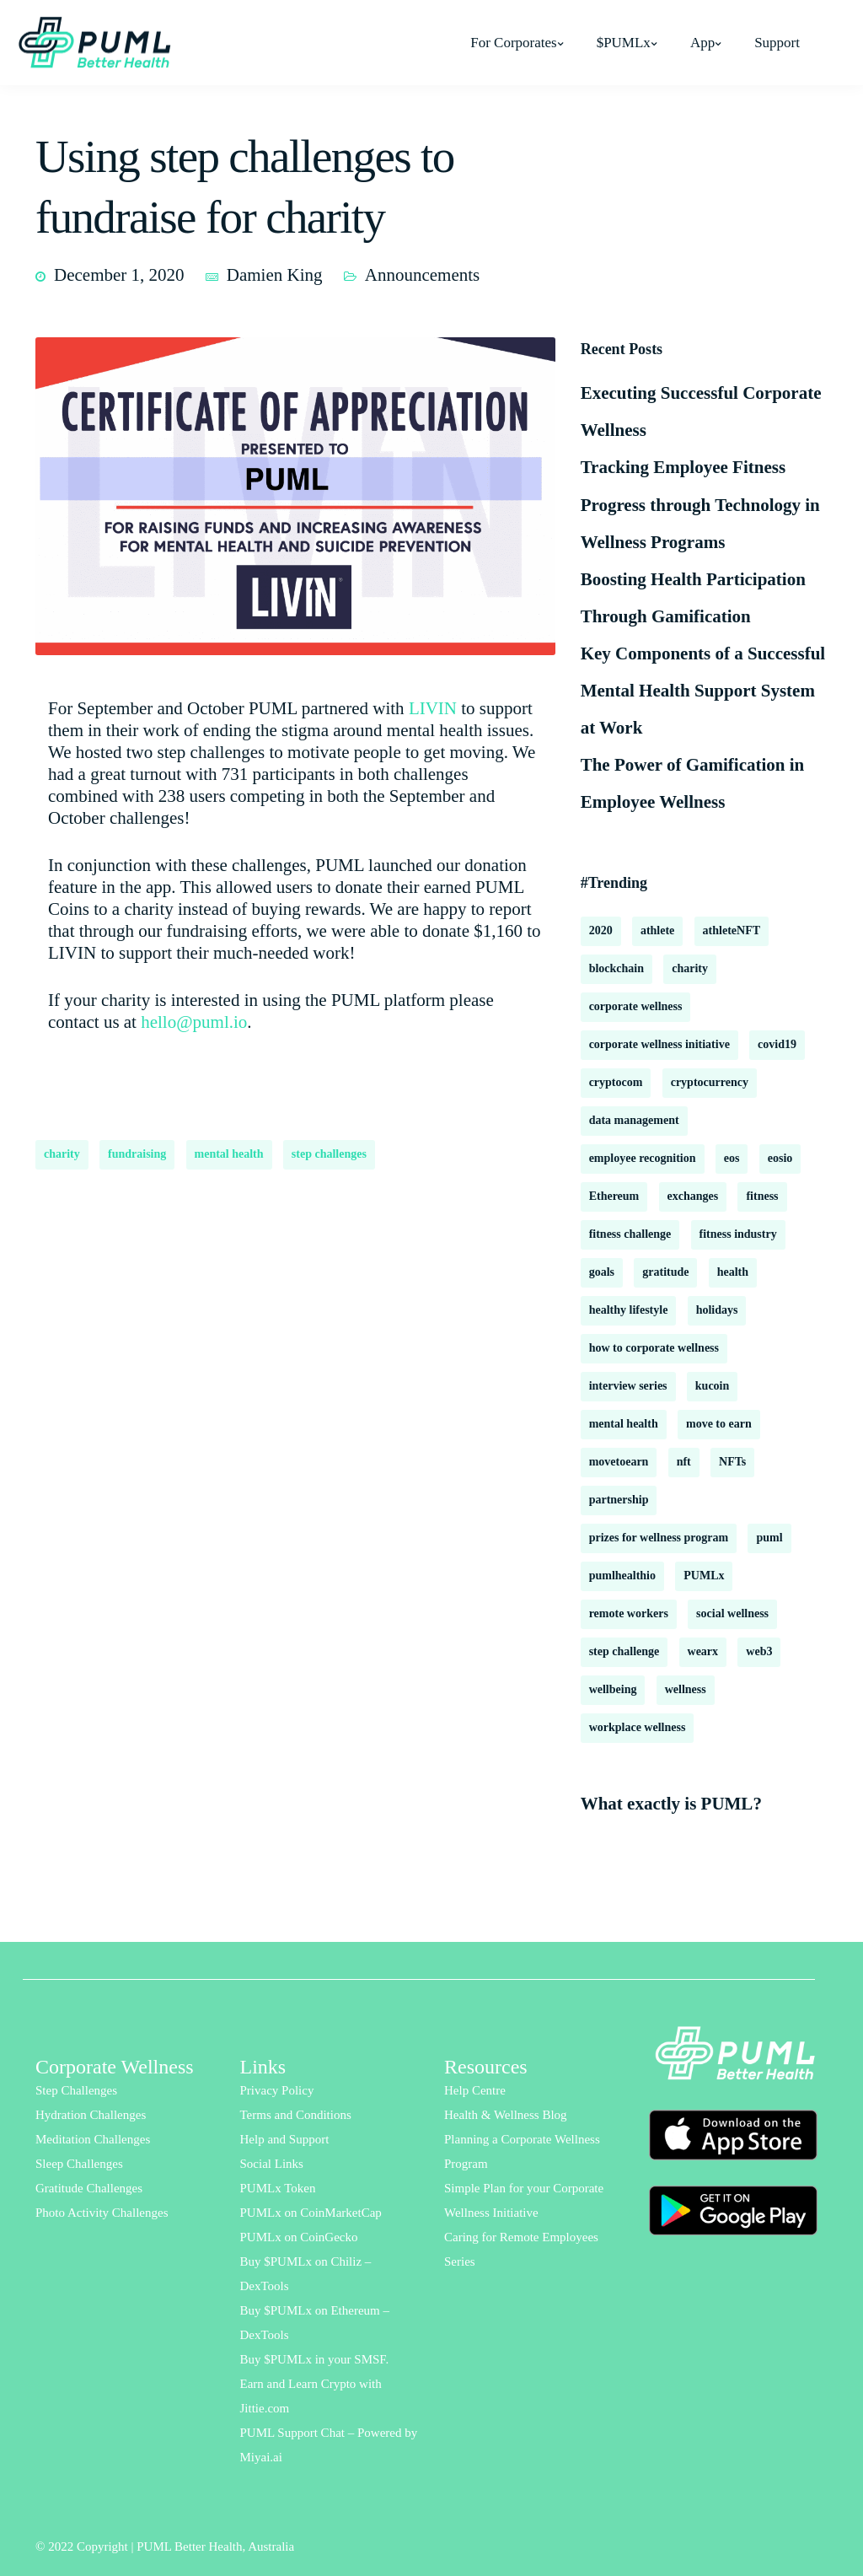  What do you see at coordinates (731, 930) in the screenshot?
I see `athleteNFT [athleteNFT (4 items)]` at bounding box center [731, 930].